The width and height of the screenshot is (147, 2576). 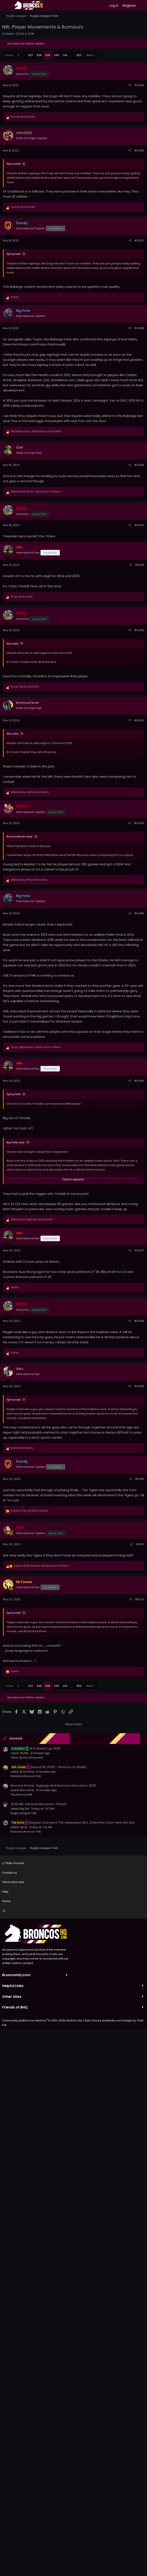 What do you see at coordinates (130, 85) in the screenshot?
I see `[Share]` at bounding box center [130, 85].